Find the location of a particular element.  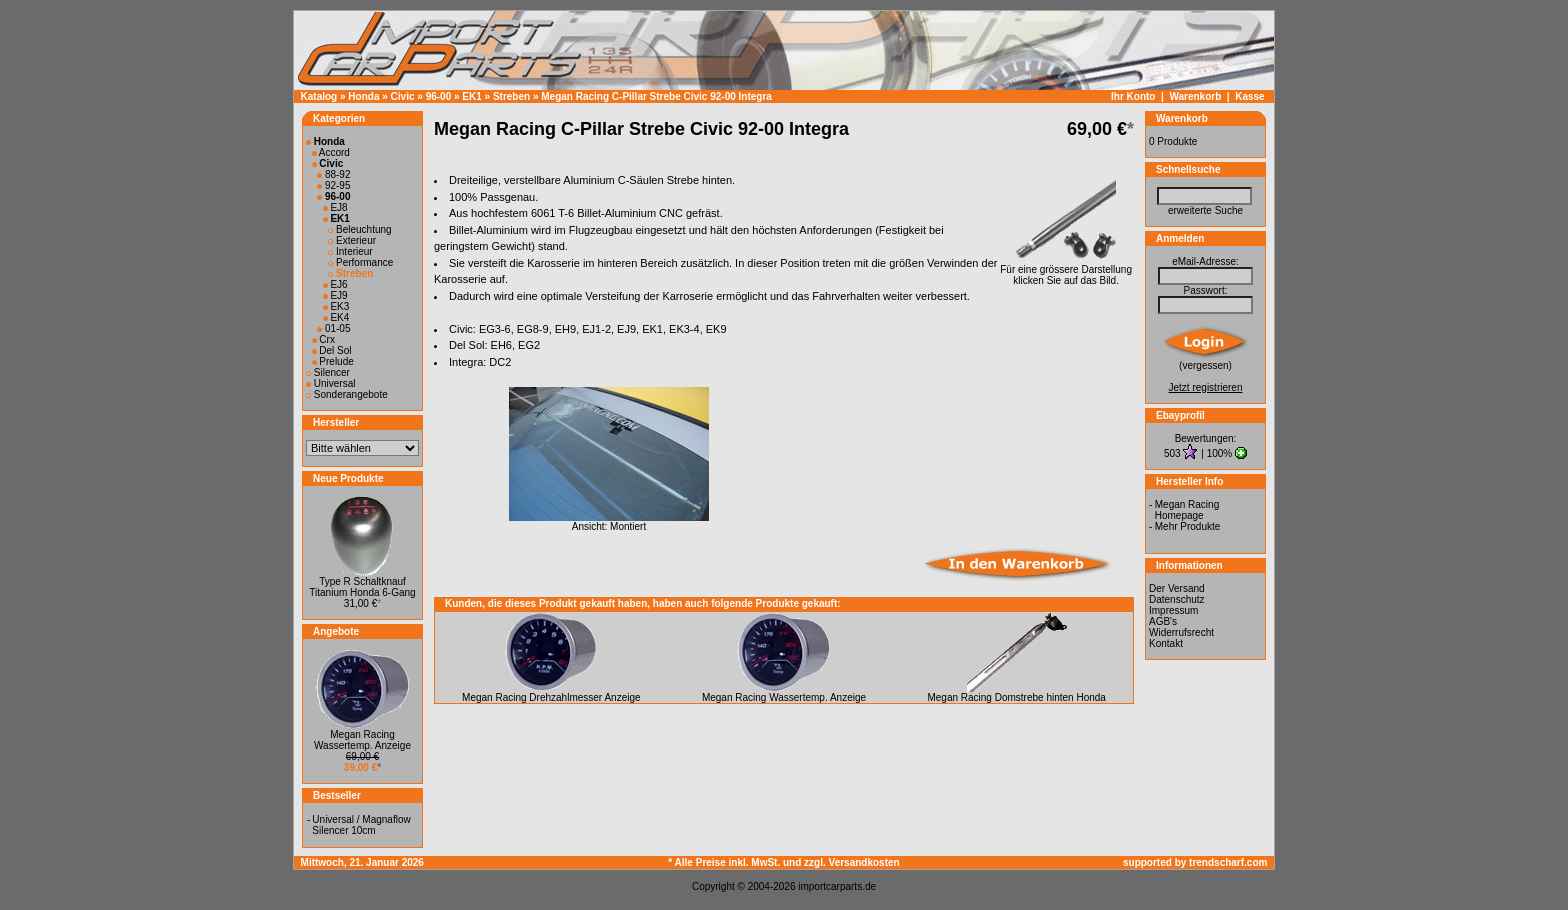

Megan Racing Homepage is located at coordinates (1187, 510).